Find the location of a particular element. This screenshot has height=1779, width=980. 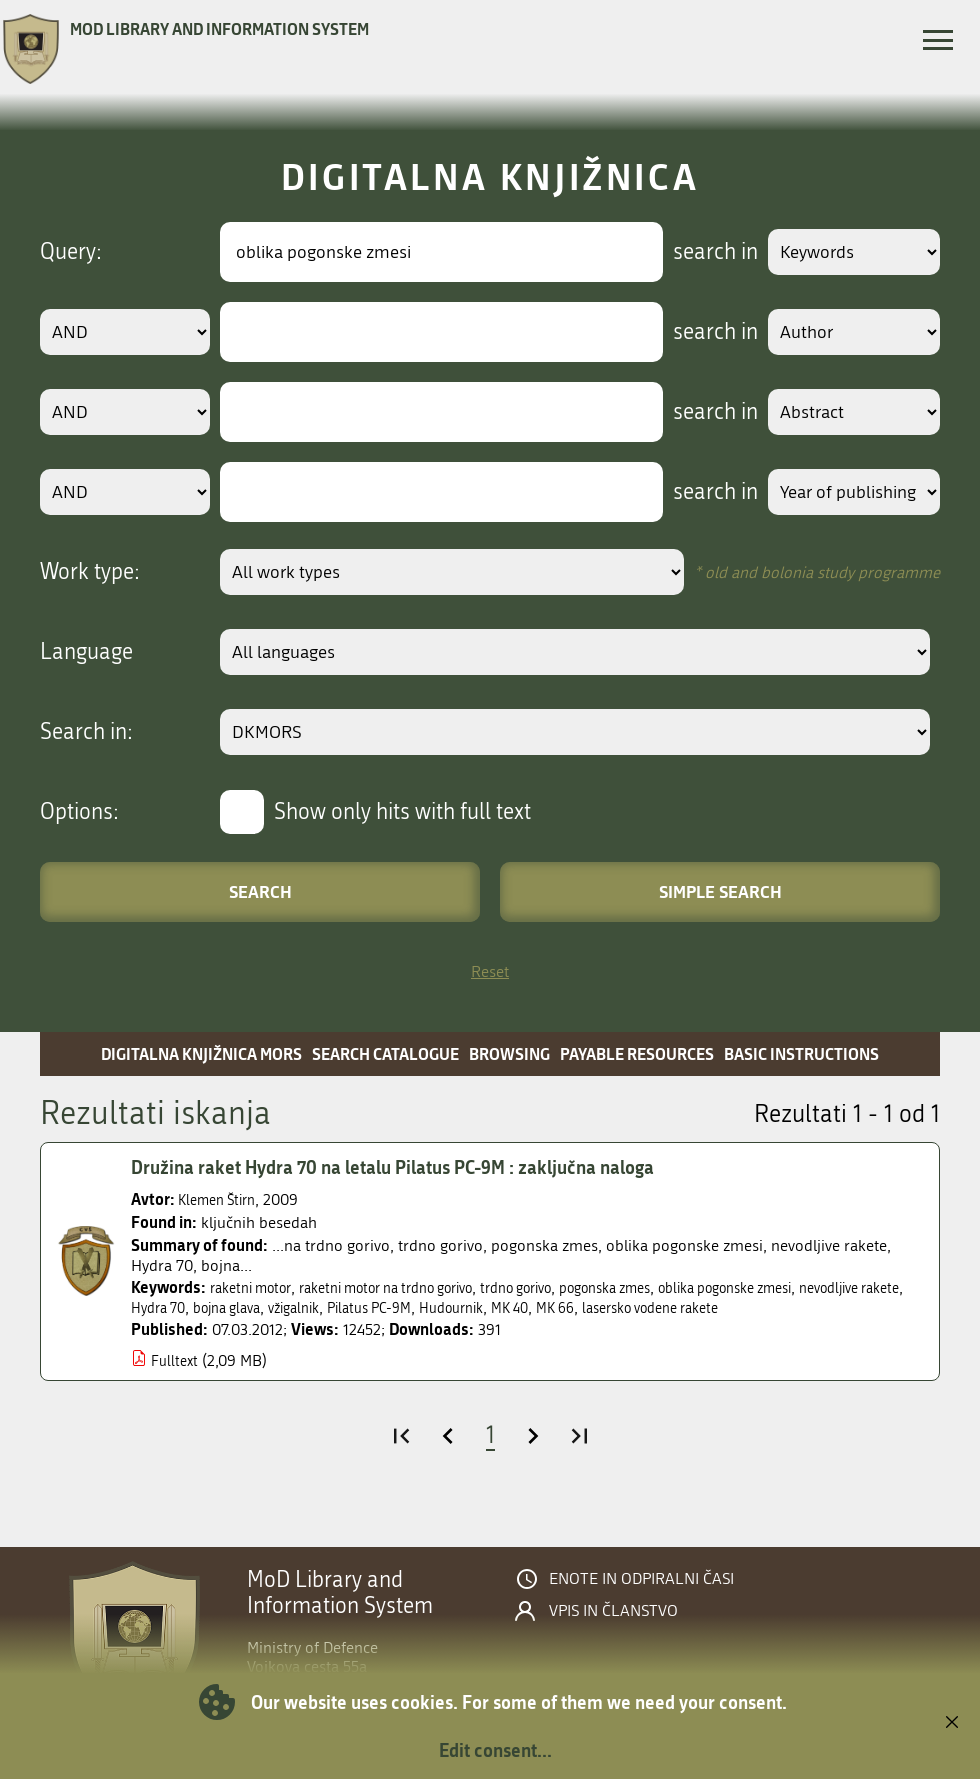

Klemen Štirn is located at coordinates (222, 1199).